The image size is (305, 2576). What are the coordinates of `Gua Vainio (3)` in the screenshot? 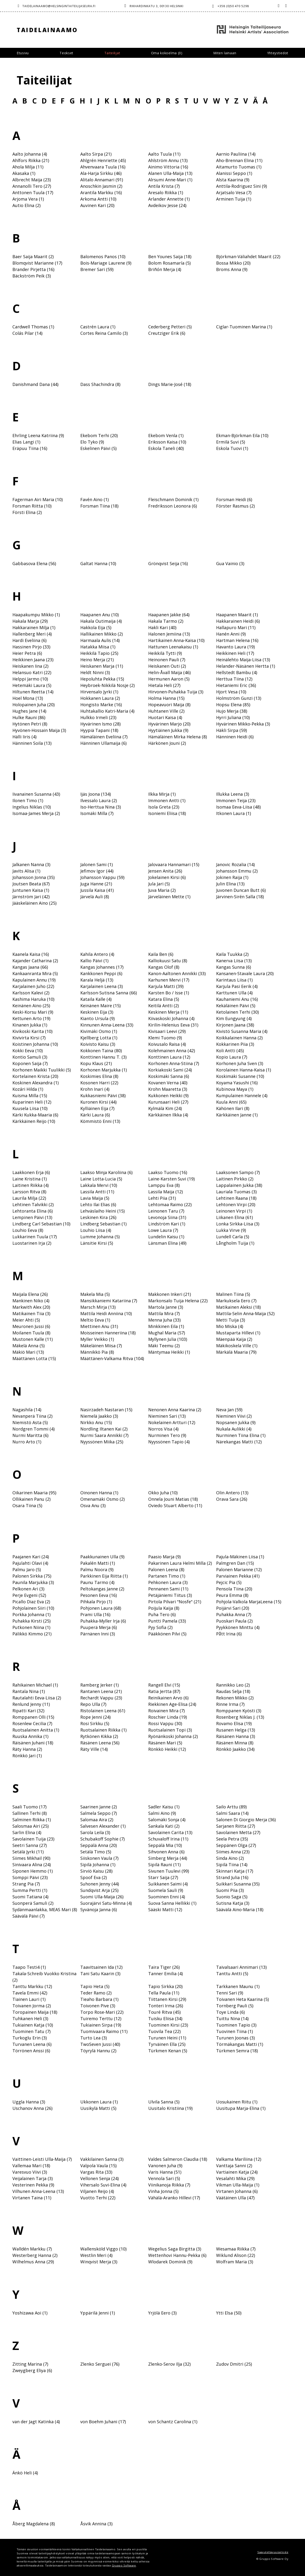 It's located at (230, 563).